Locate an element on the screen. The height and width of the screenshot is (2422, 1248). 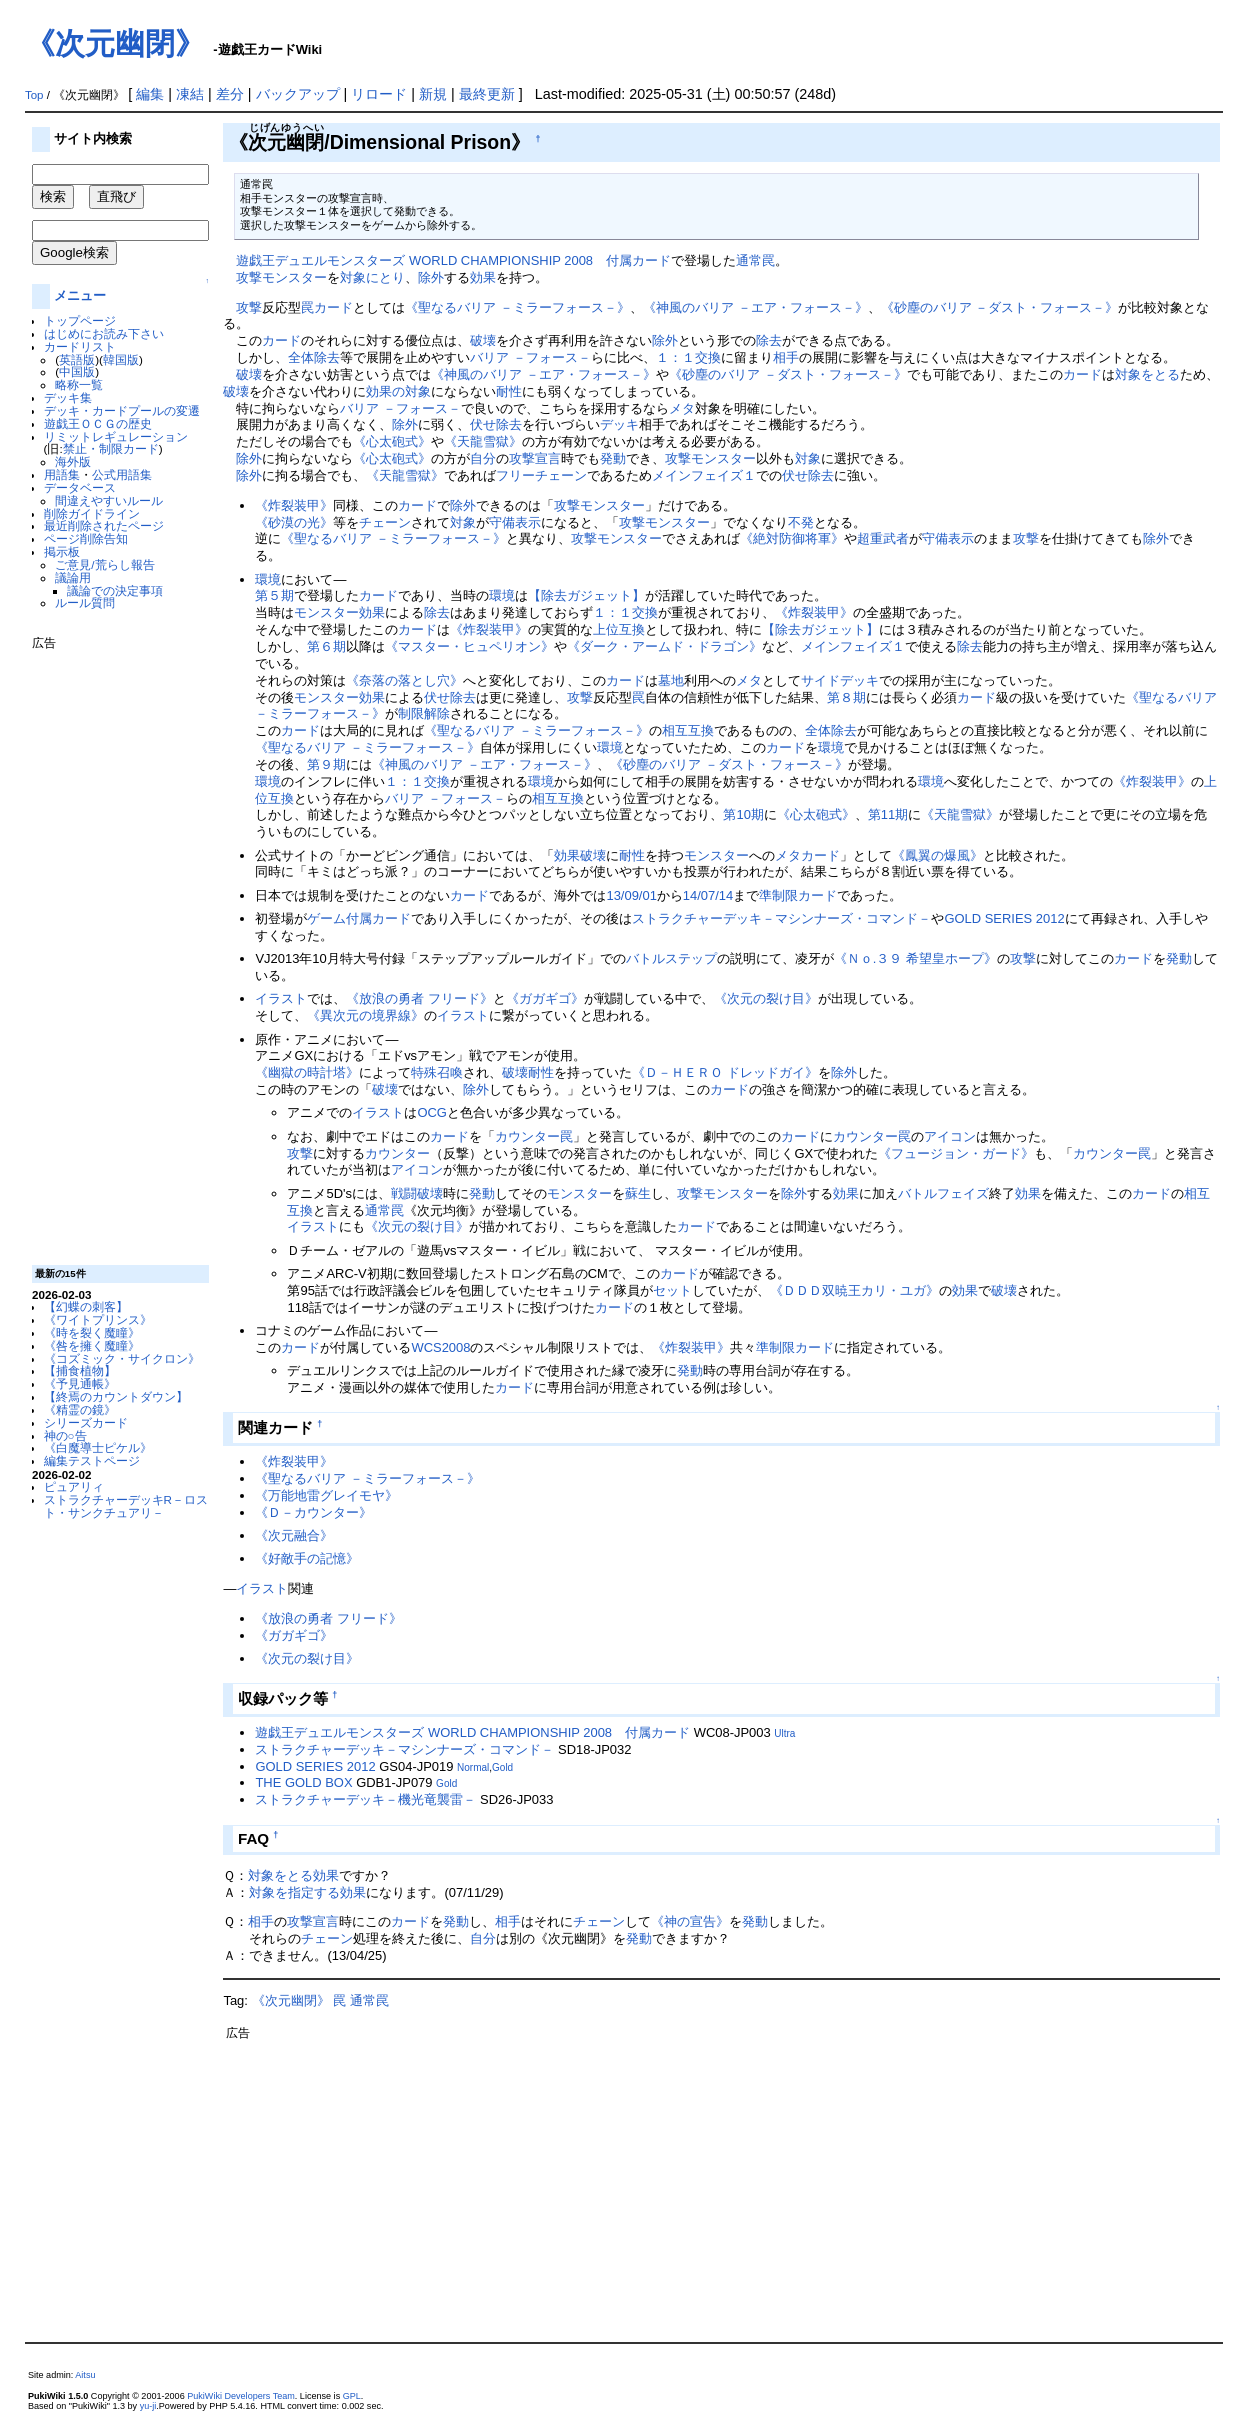
攻撃 is located at coordinates (249, 307).